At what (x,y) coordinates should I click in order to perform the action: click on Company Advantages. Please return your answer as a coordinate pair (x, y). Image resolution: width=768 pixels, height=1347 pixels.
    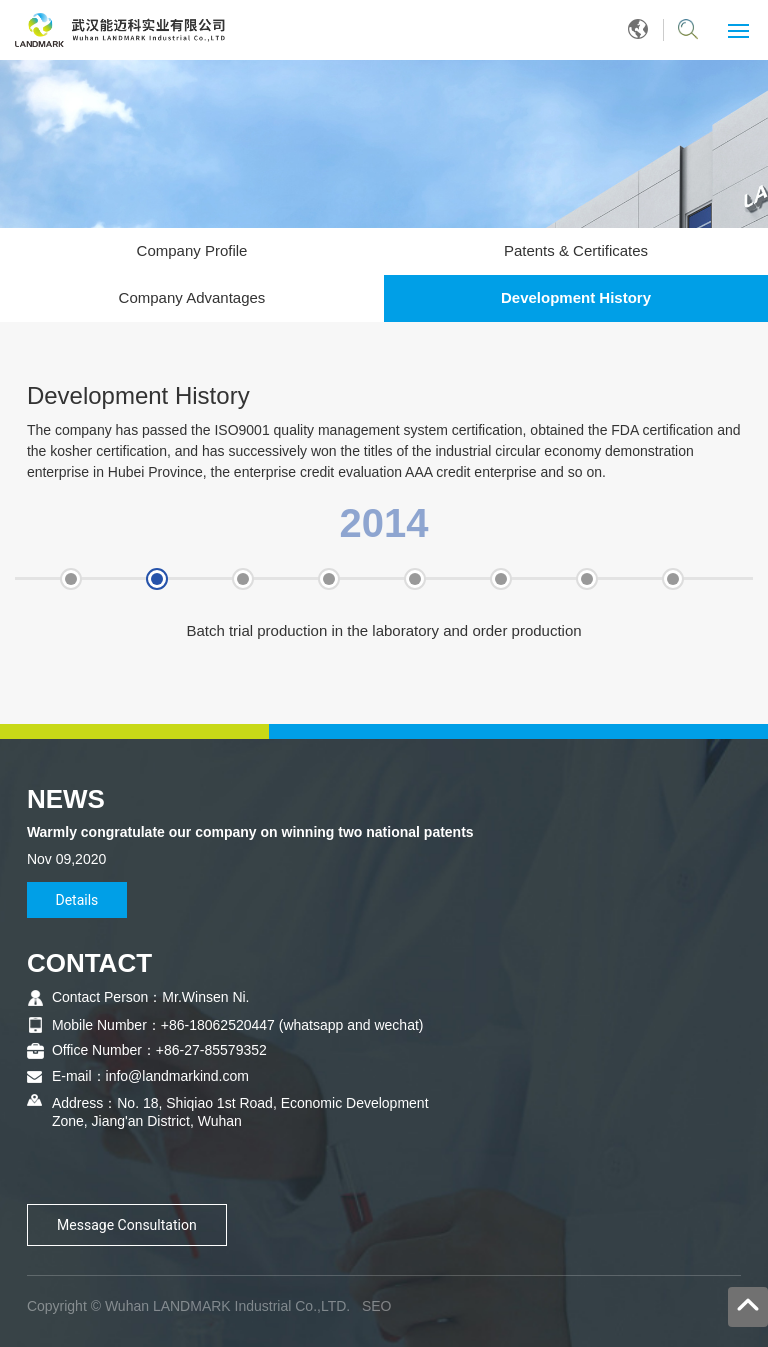
    Looking at the image, I should click on (192, 297).